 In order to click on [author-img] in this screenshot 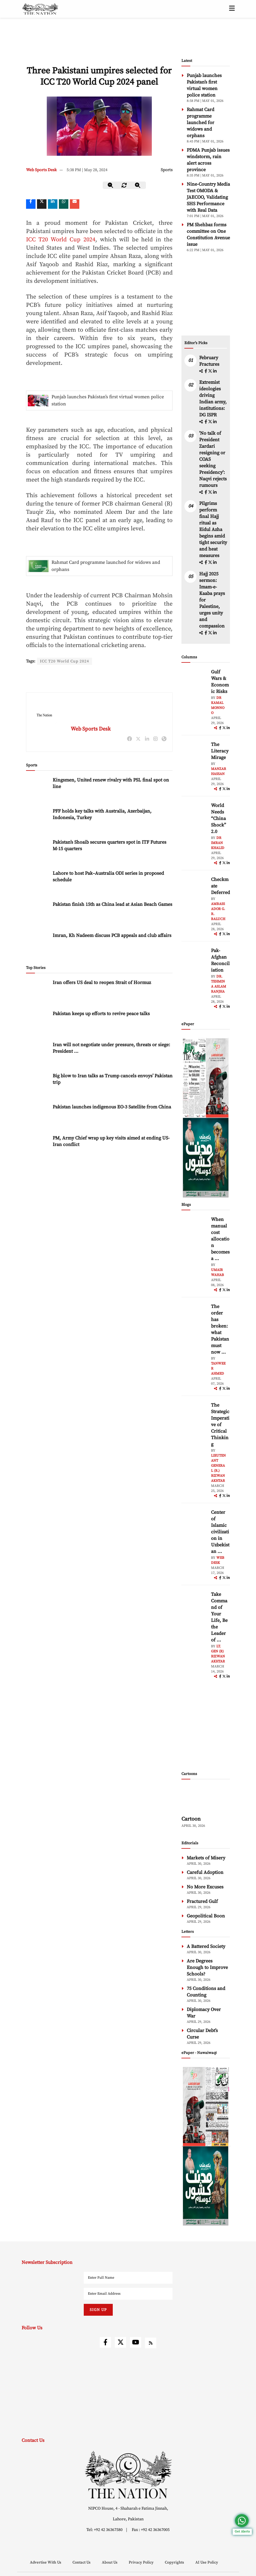, I will do `click(194, 682)`.